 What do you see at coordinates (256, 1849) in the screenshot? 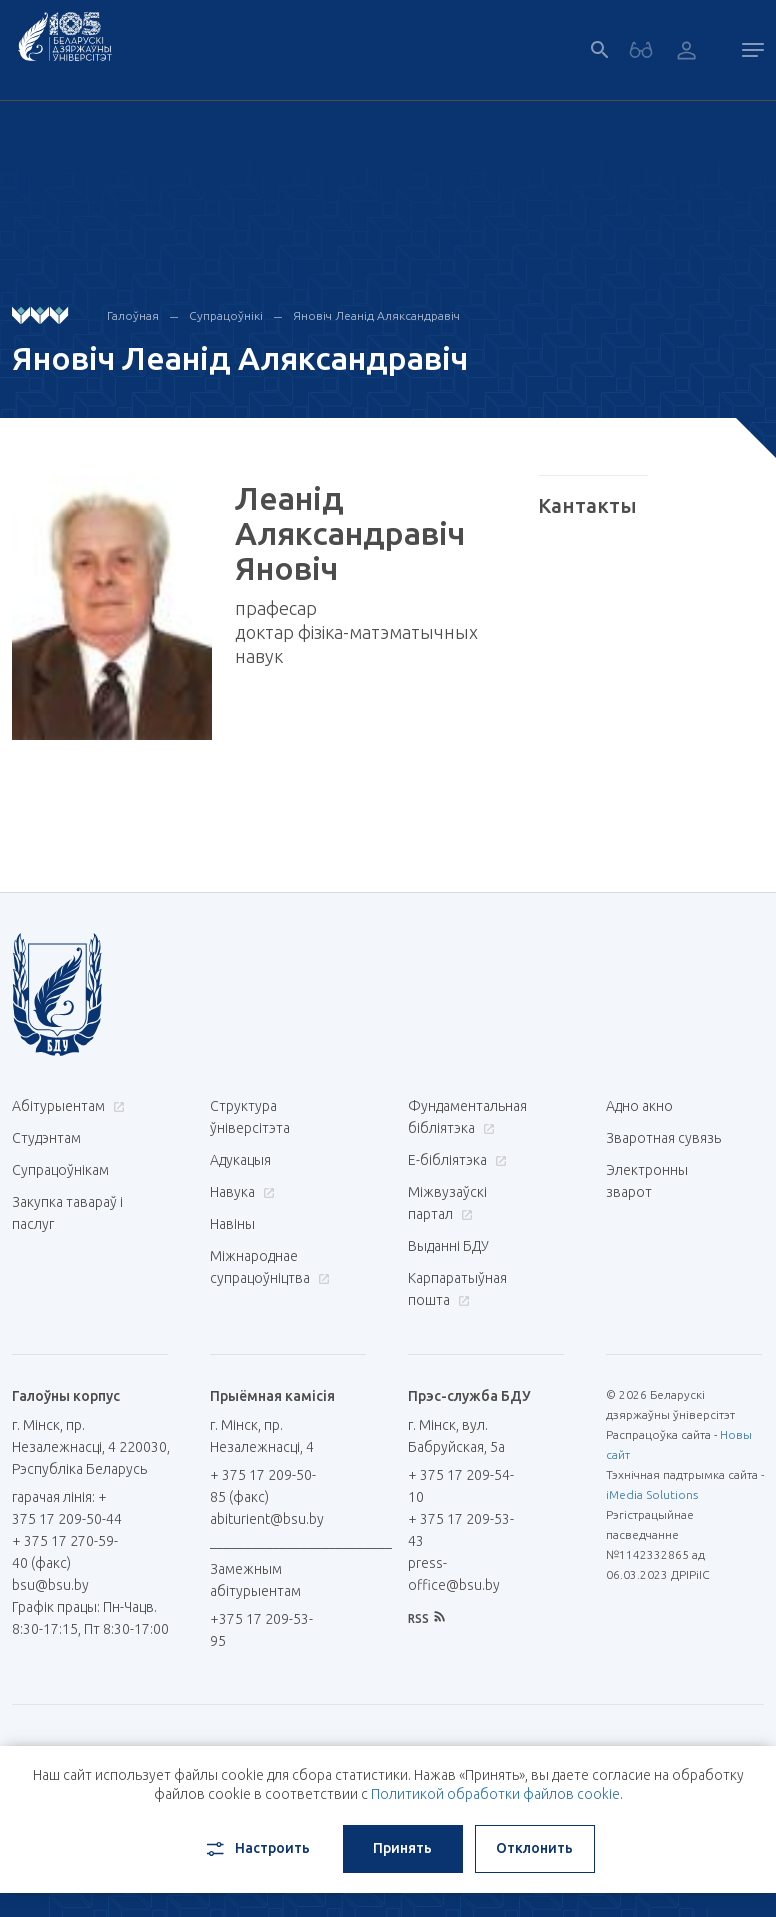
I see `Настроить` at bounding box center [256, 1849].